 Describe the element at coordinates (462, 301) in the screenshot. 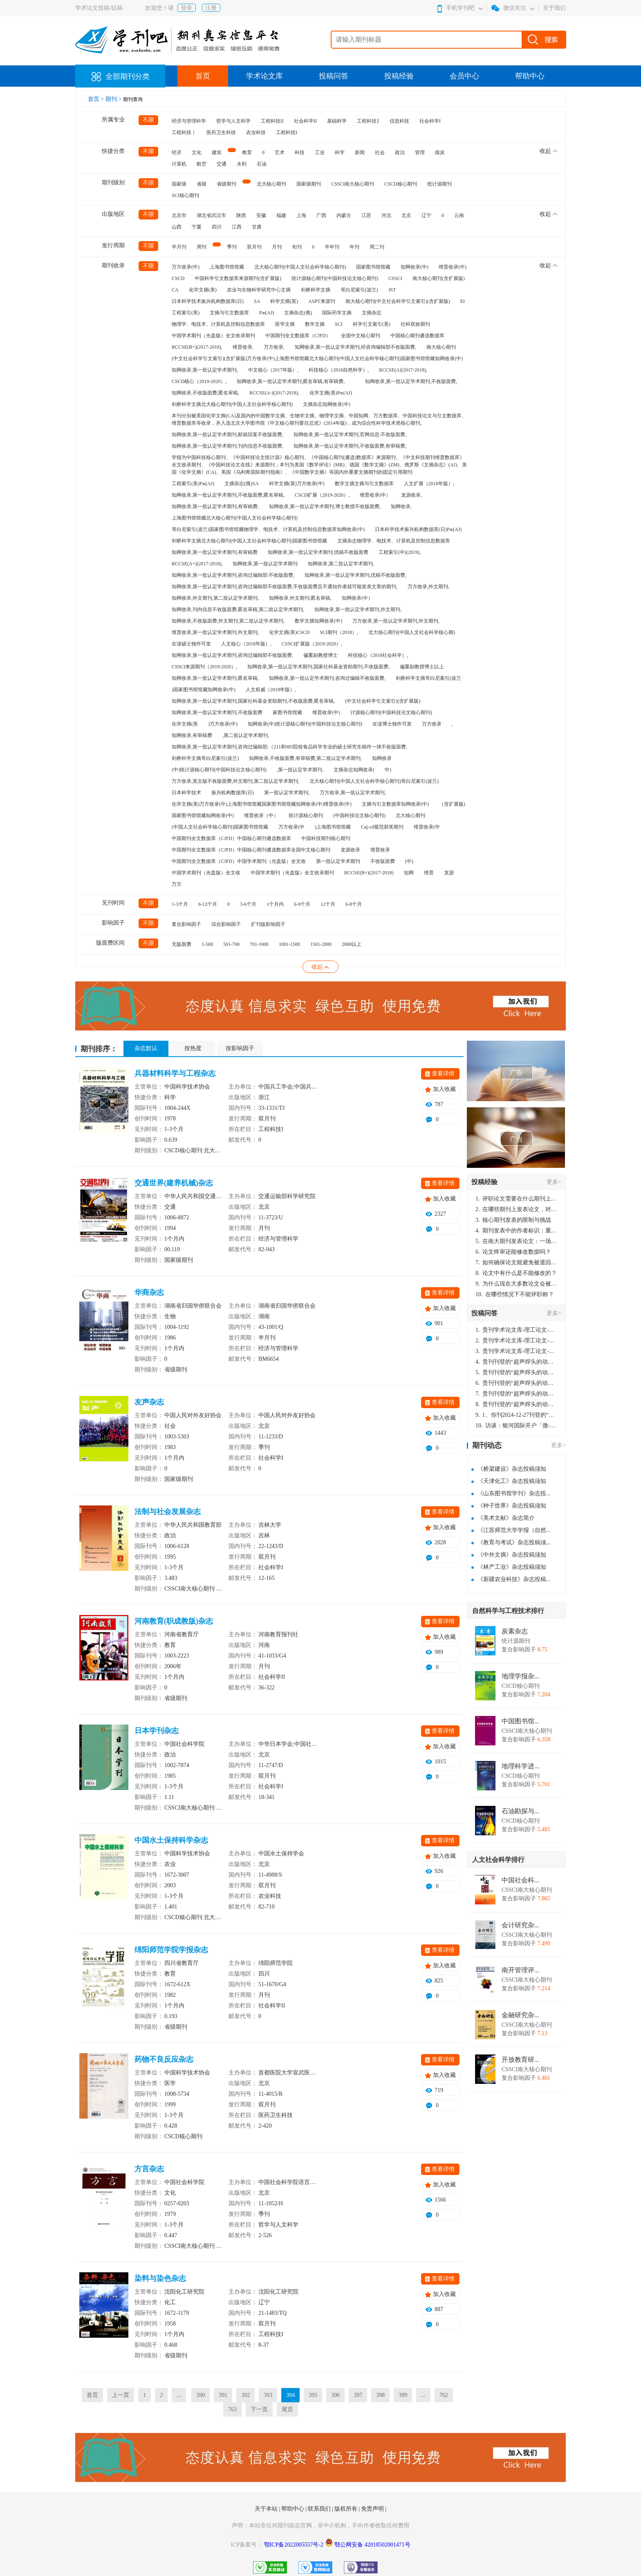

I see `EI` at that location.